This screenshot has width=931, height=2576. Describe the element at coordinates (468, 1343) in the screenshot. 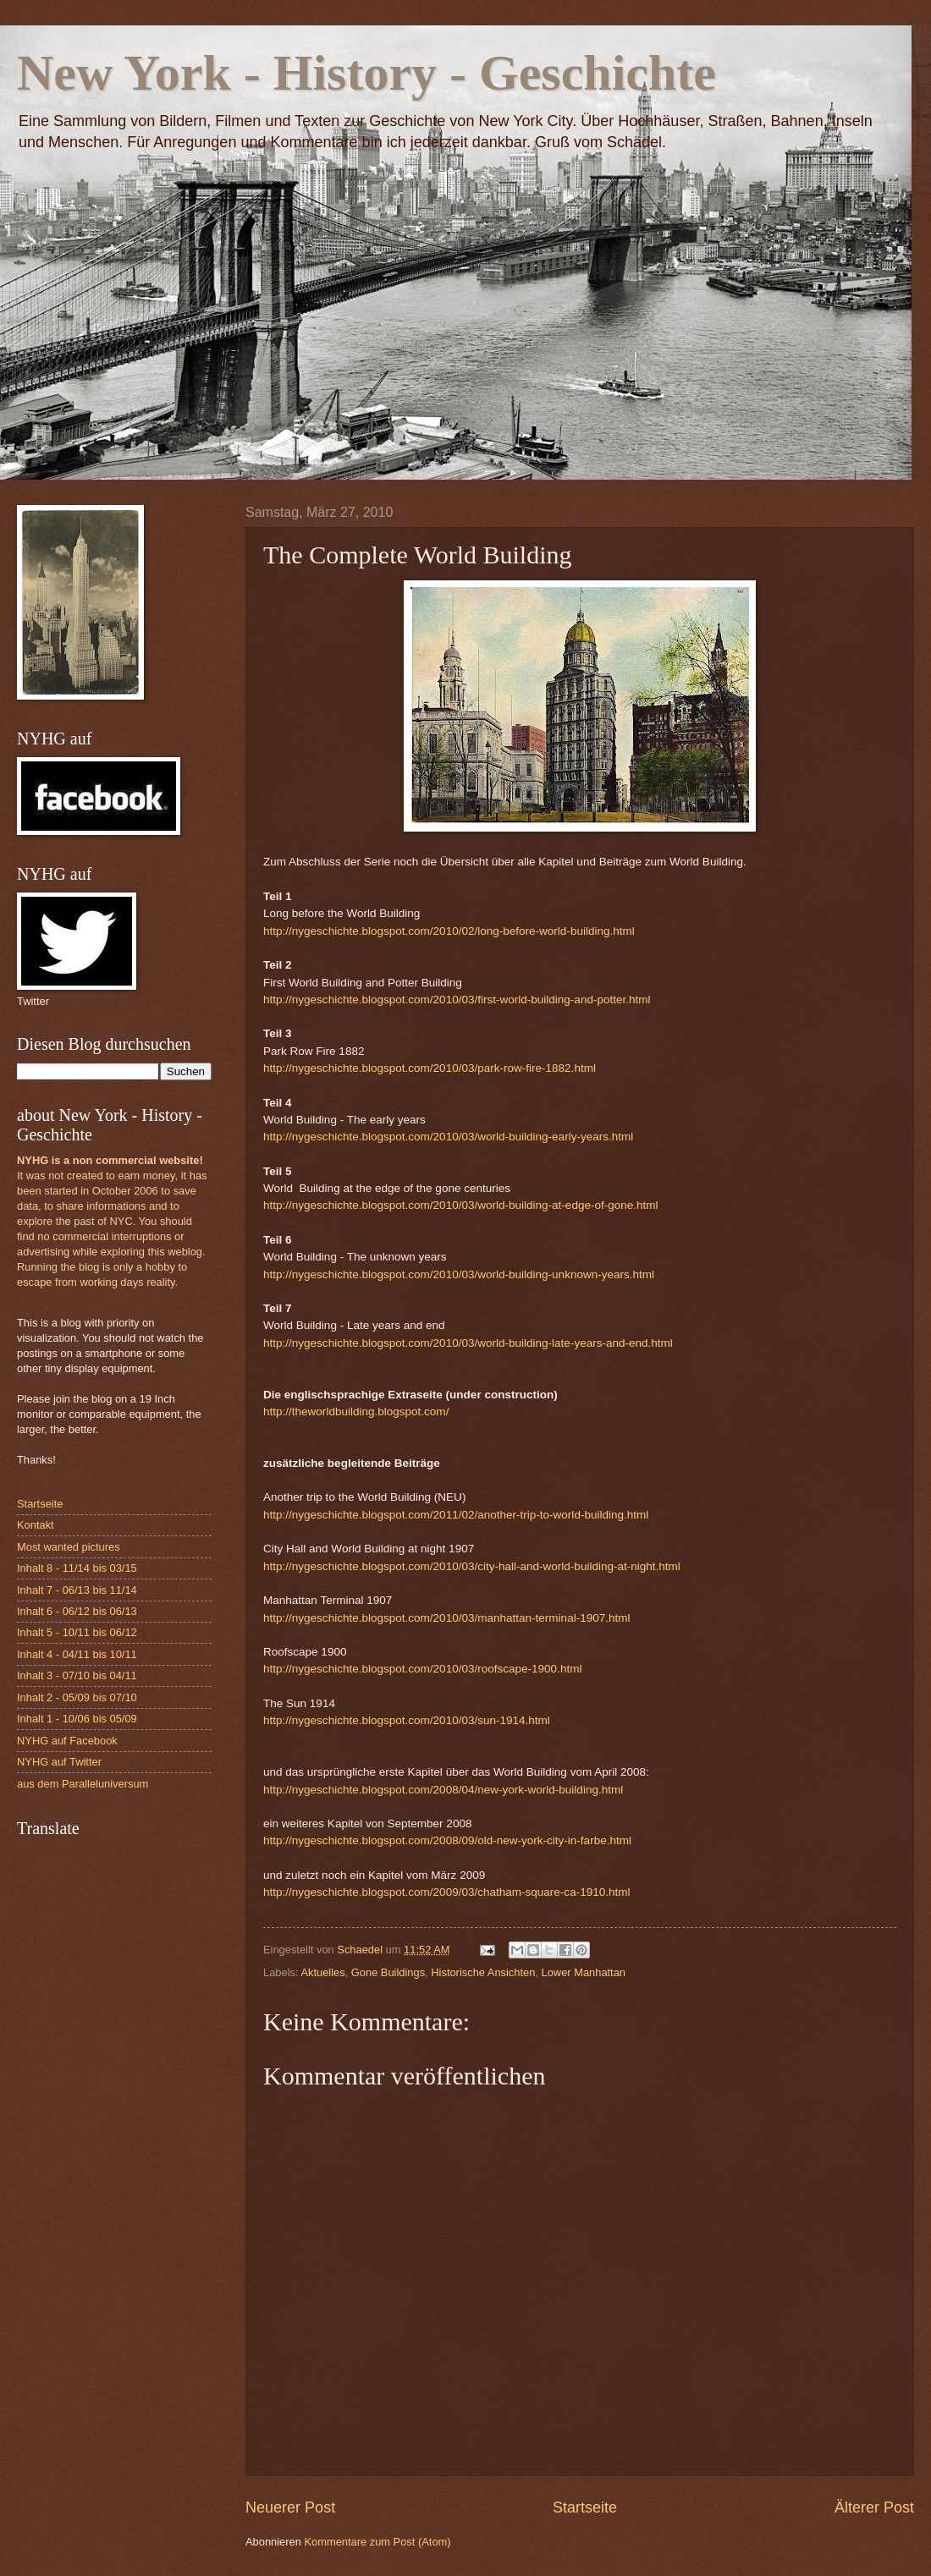

I see `http://nygeschichte.blogspot.com/2010/03/world-building-late-years-and-end.html` at that location.